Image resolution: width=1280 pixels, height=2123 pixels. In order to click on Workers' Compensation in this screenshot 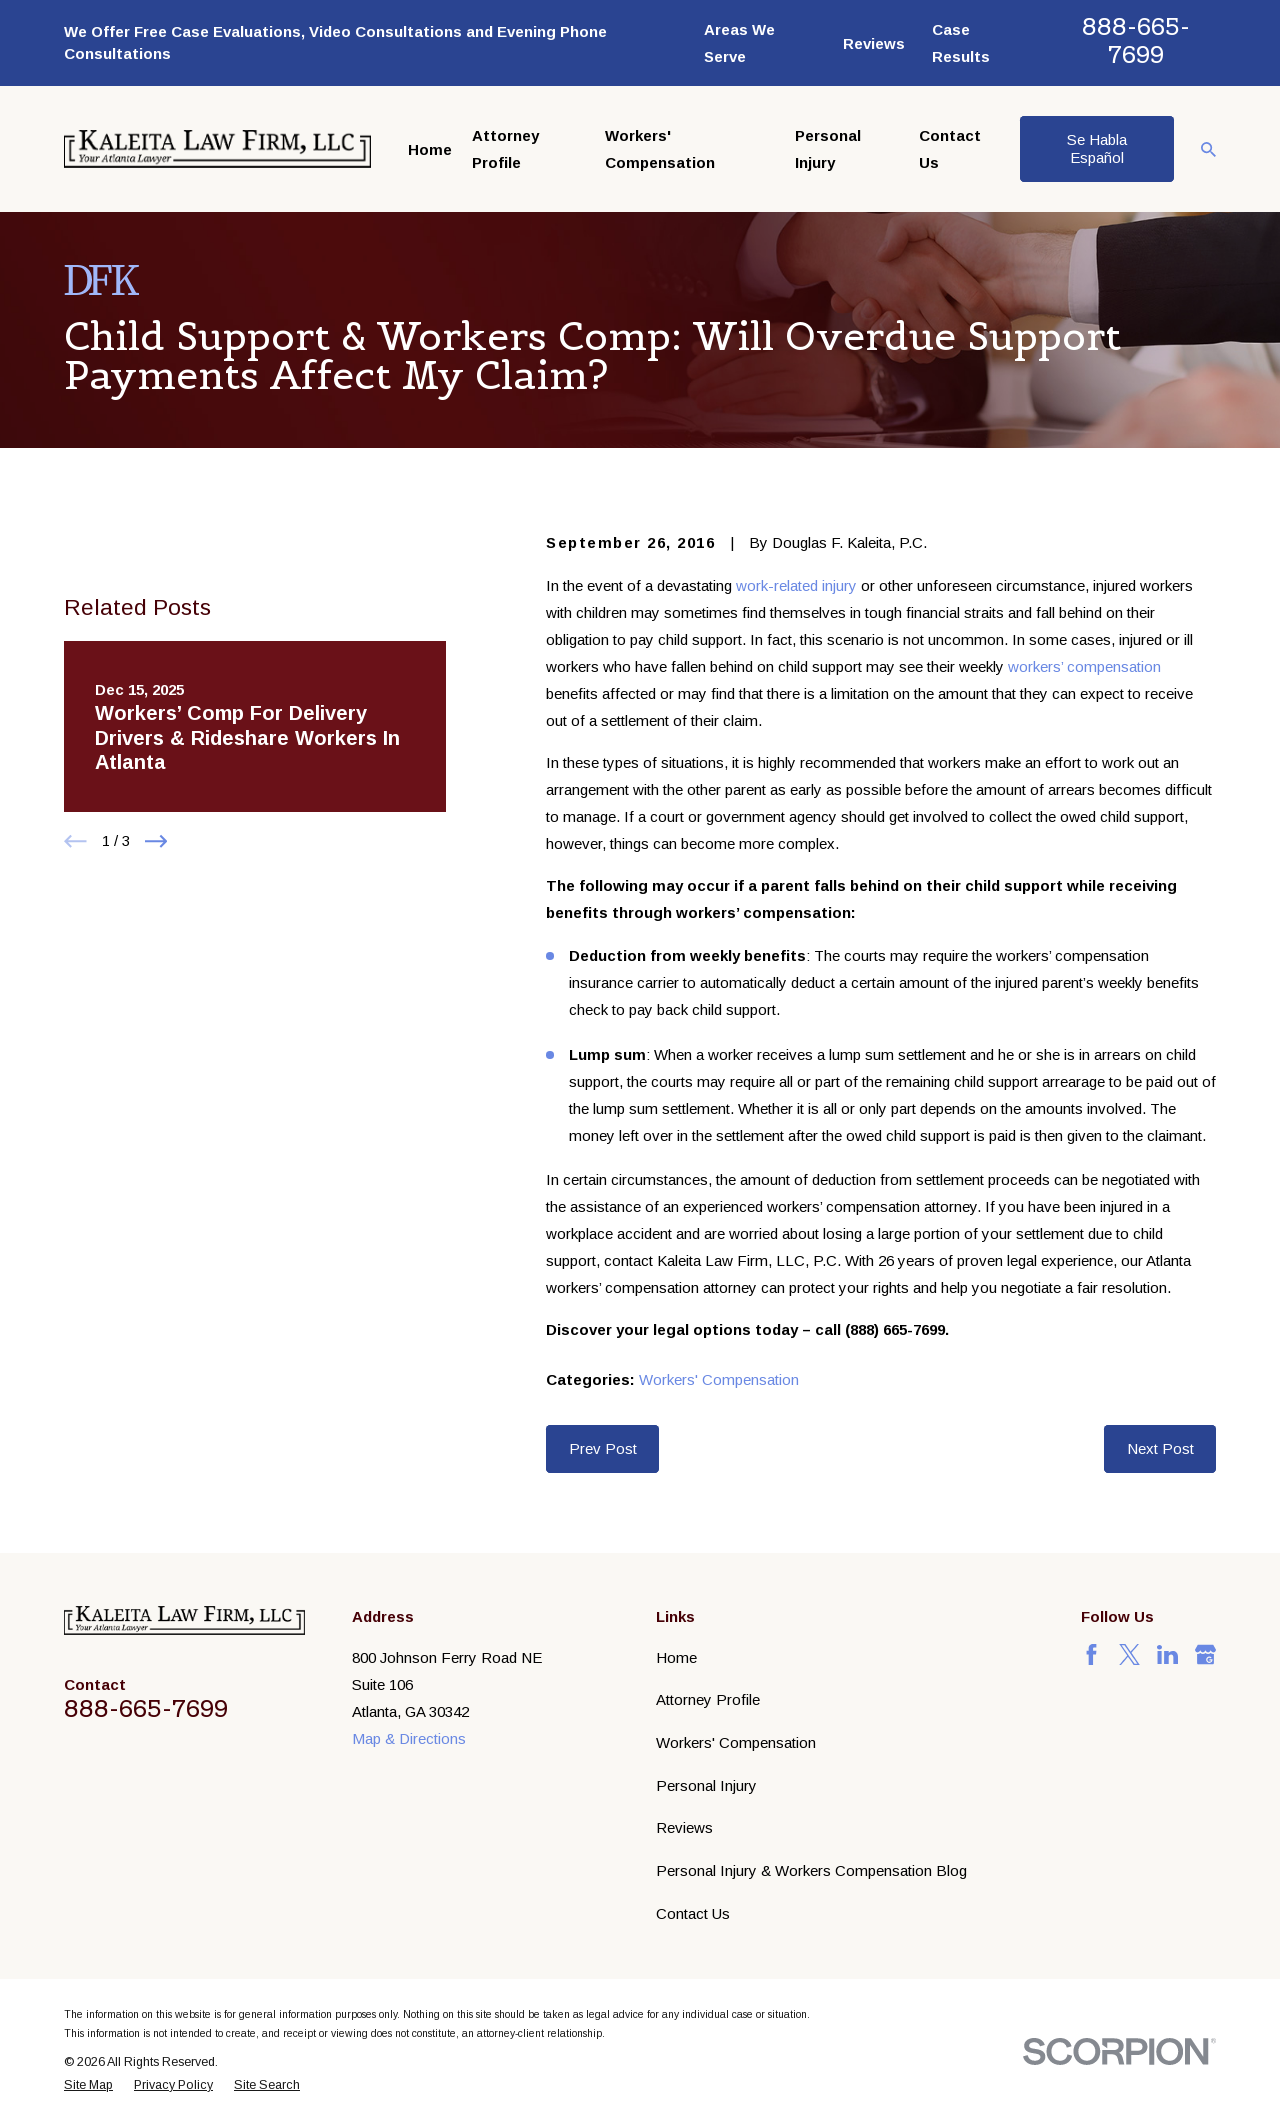, I will do `click(719, 1379)`.